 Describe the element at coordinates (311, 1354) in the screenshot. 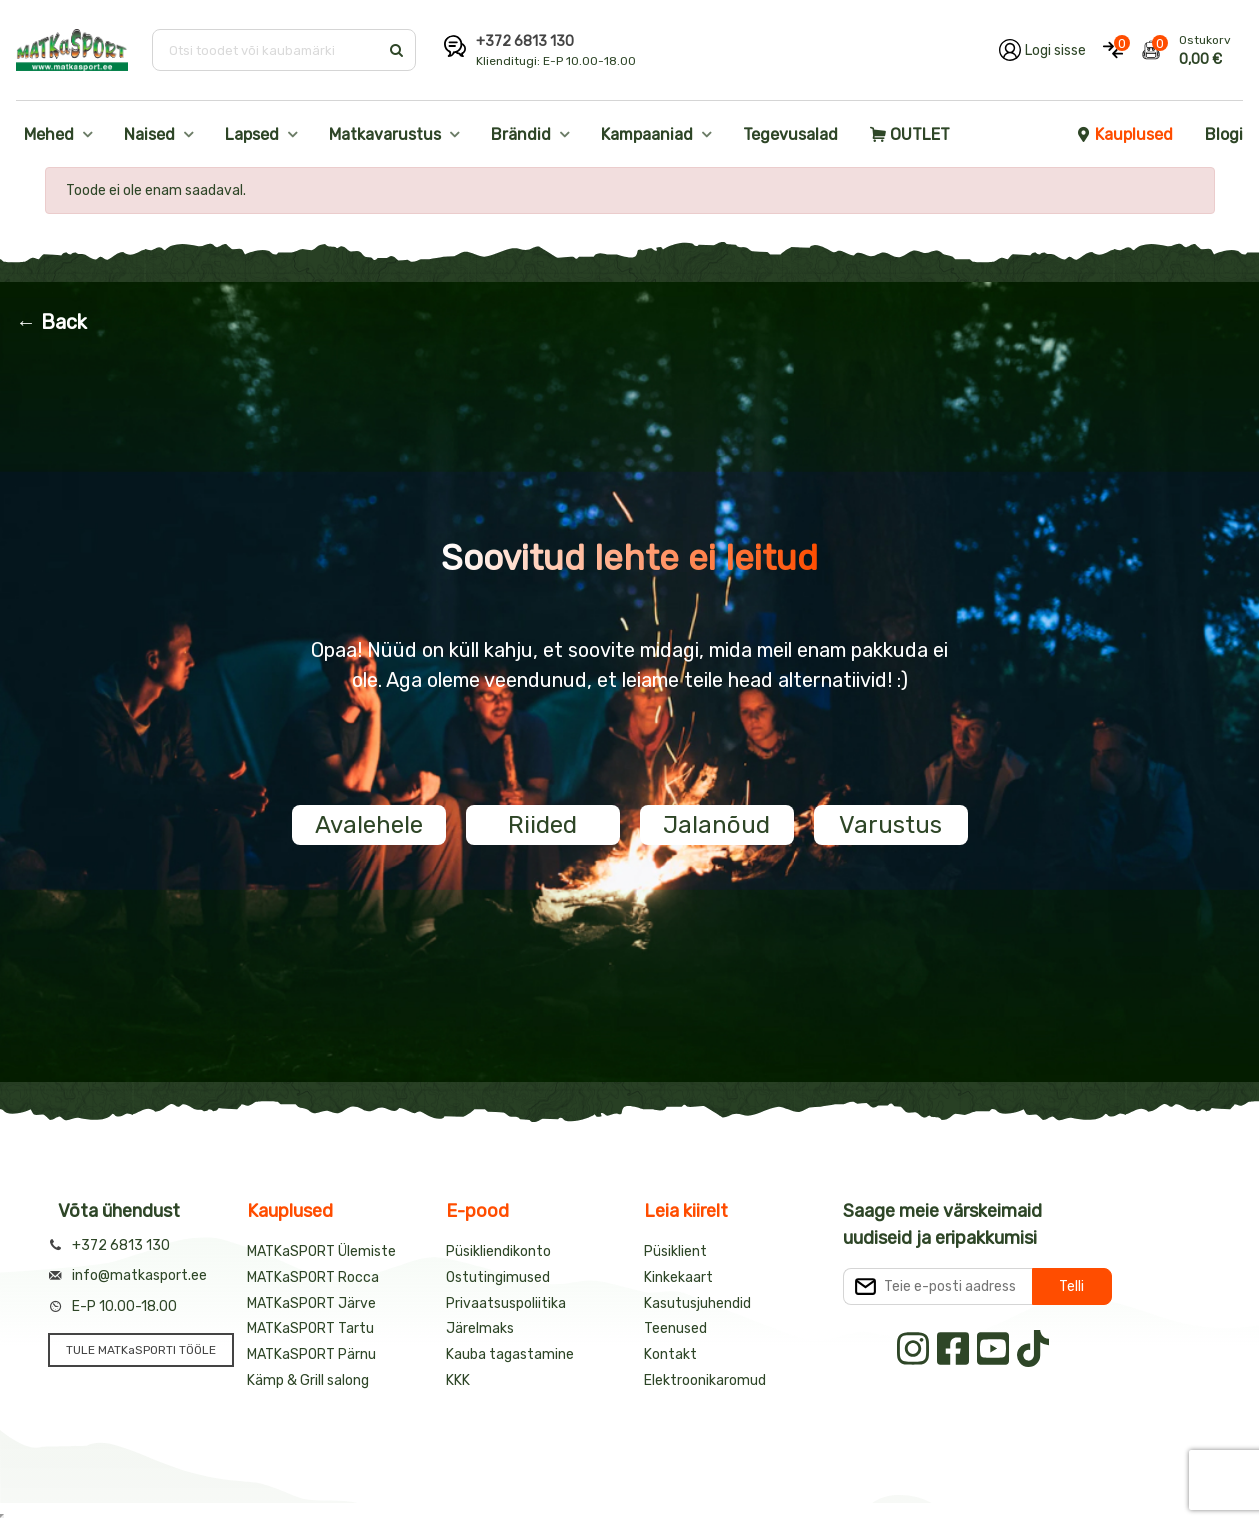

I see `MATKaSPORT Pärnu` at that location.